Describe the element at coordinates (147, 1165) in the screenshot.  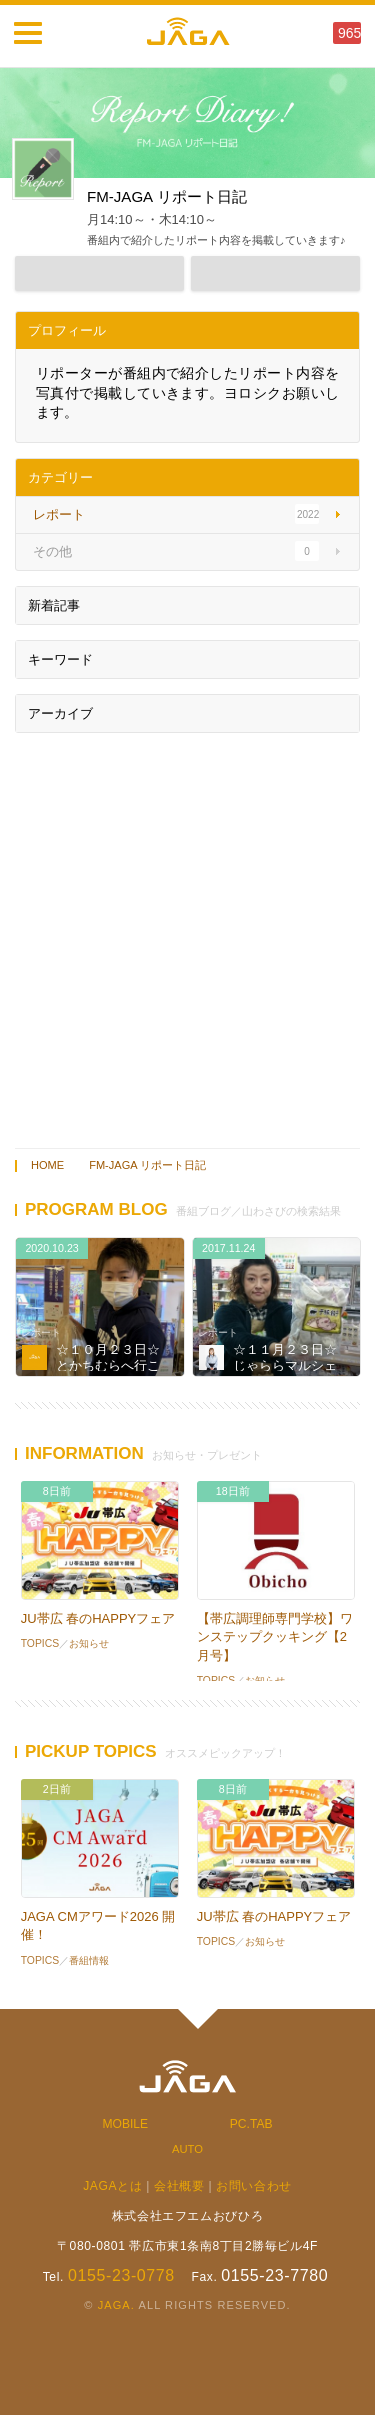
I see `FM-JAGA リポート日記` at that location.